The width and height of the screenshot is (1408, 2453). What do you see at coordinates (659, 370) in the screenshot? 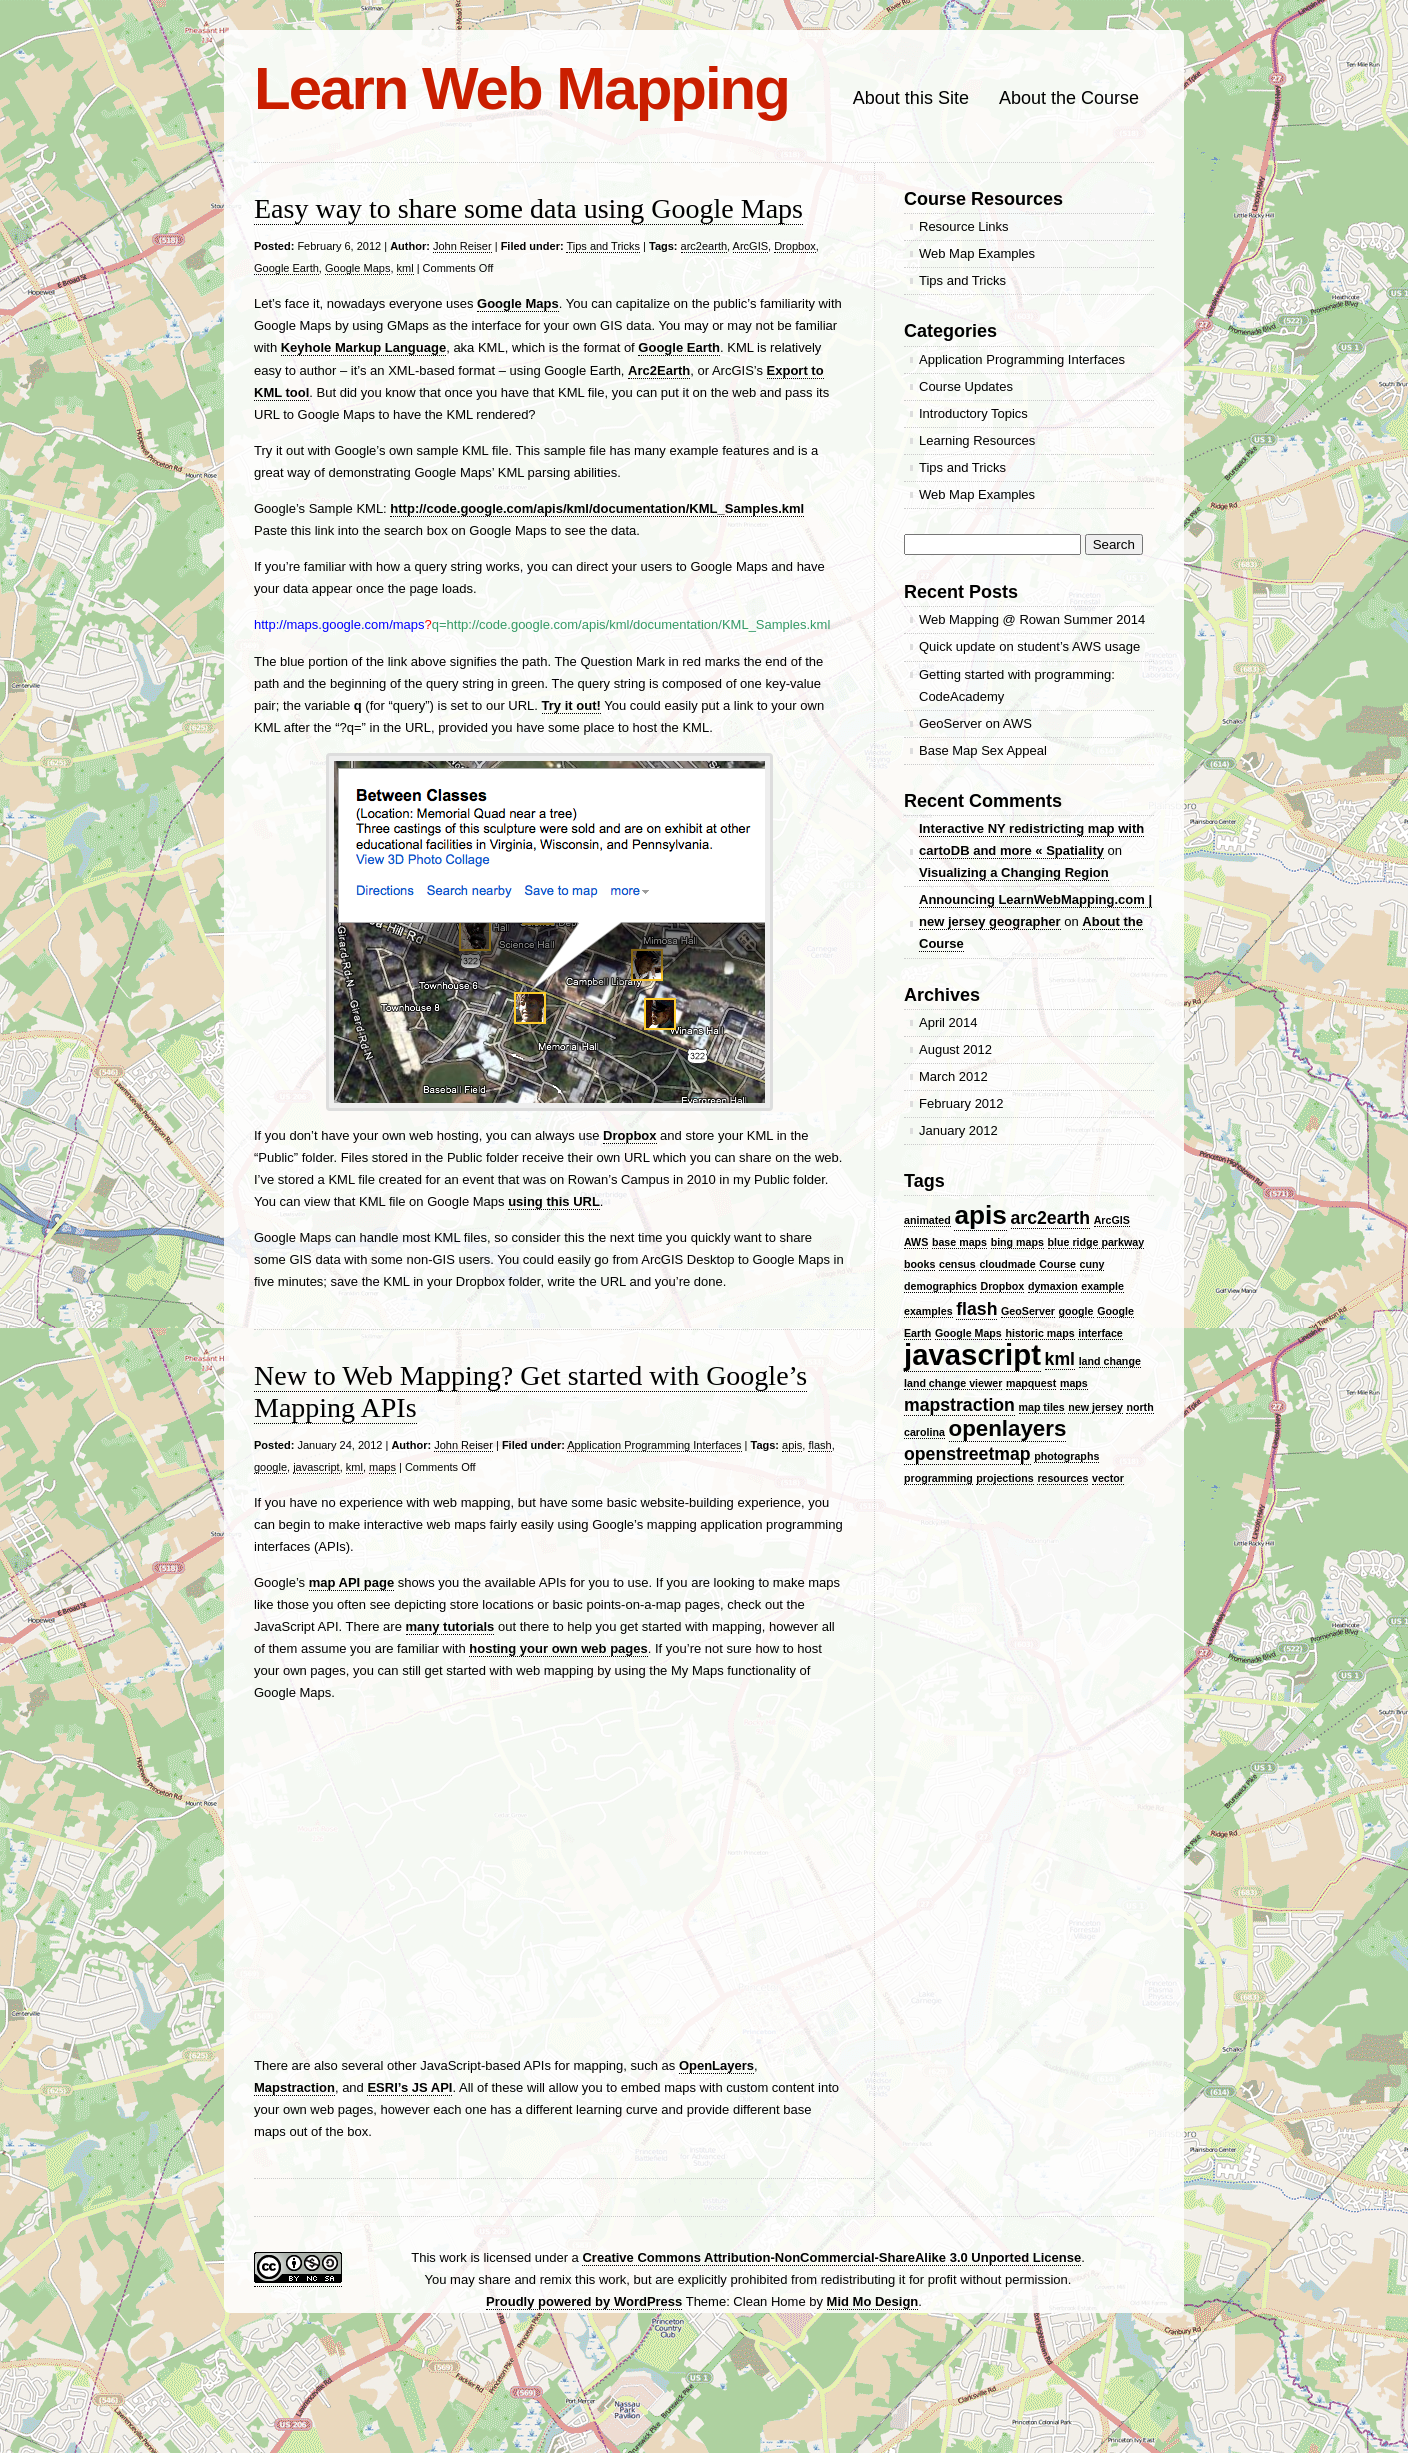
I see `Arc2Earth` at bounding box center [659, 370].